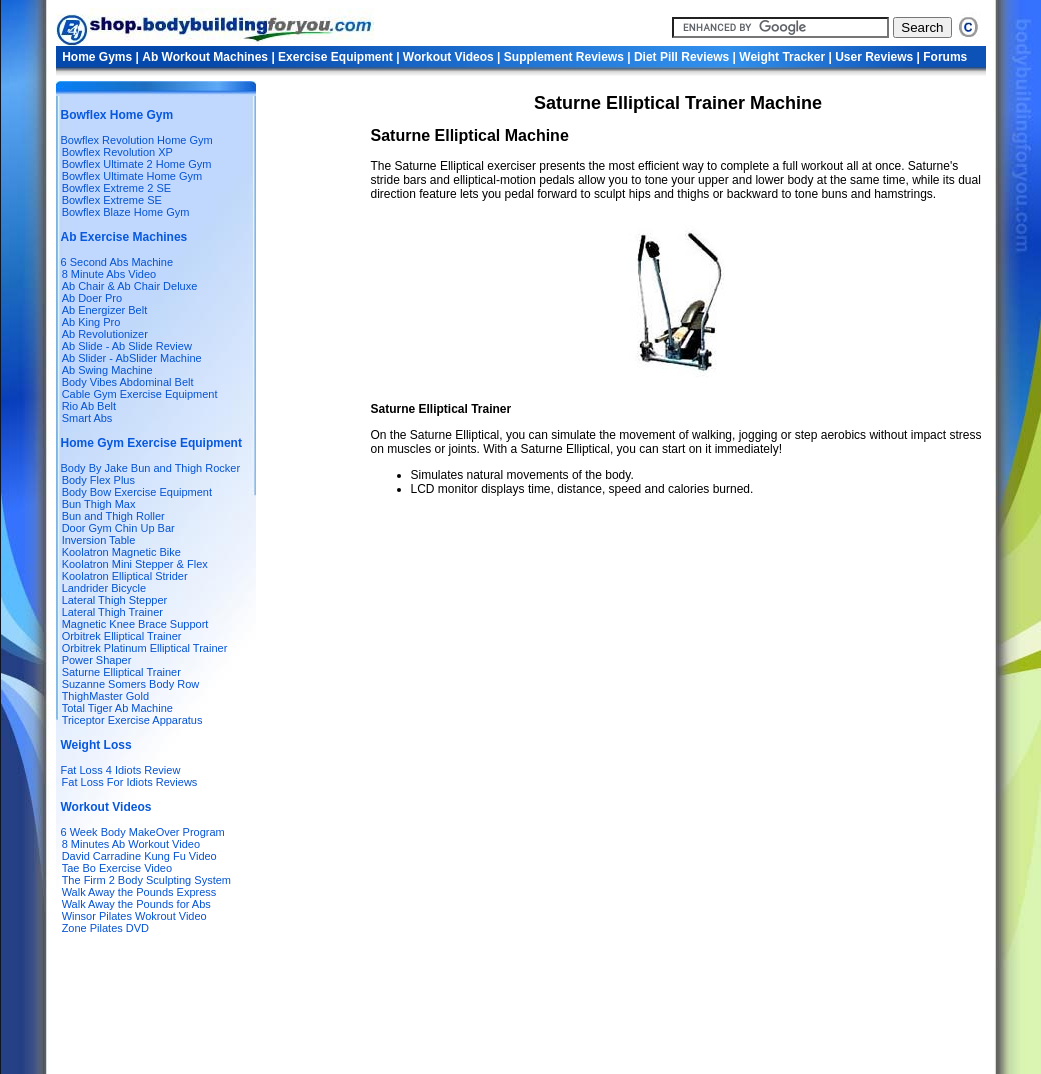  I want to click on 6 Second Abs Machine, so click(117, 262).